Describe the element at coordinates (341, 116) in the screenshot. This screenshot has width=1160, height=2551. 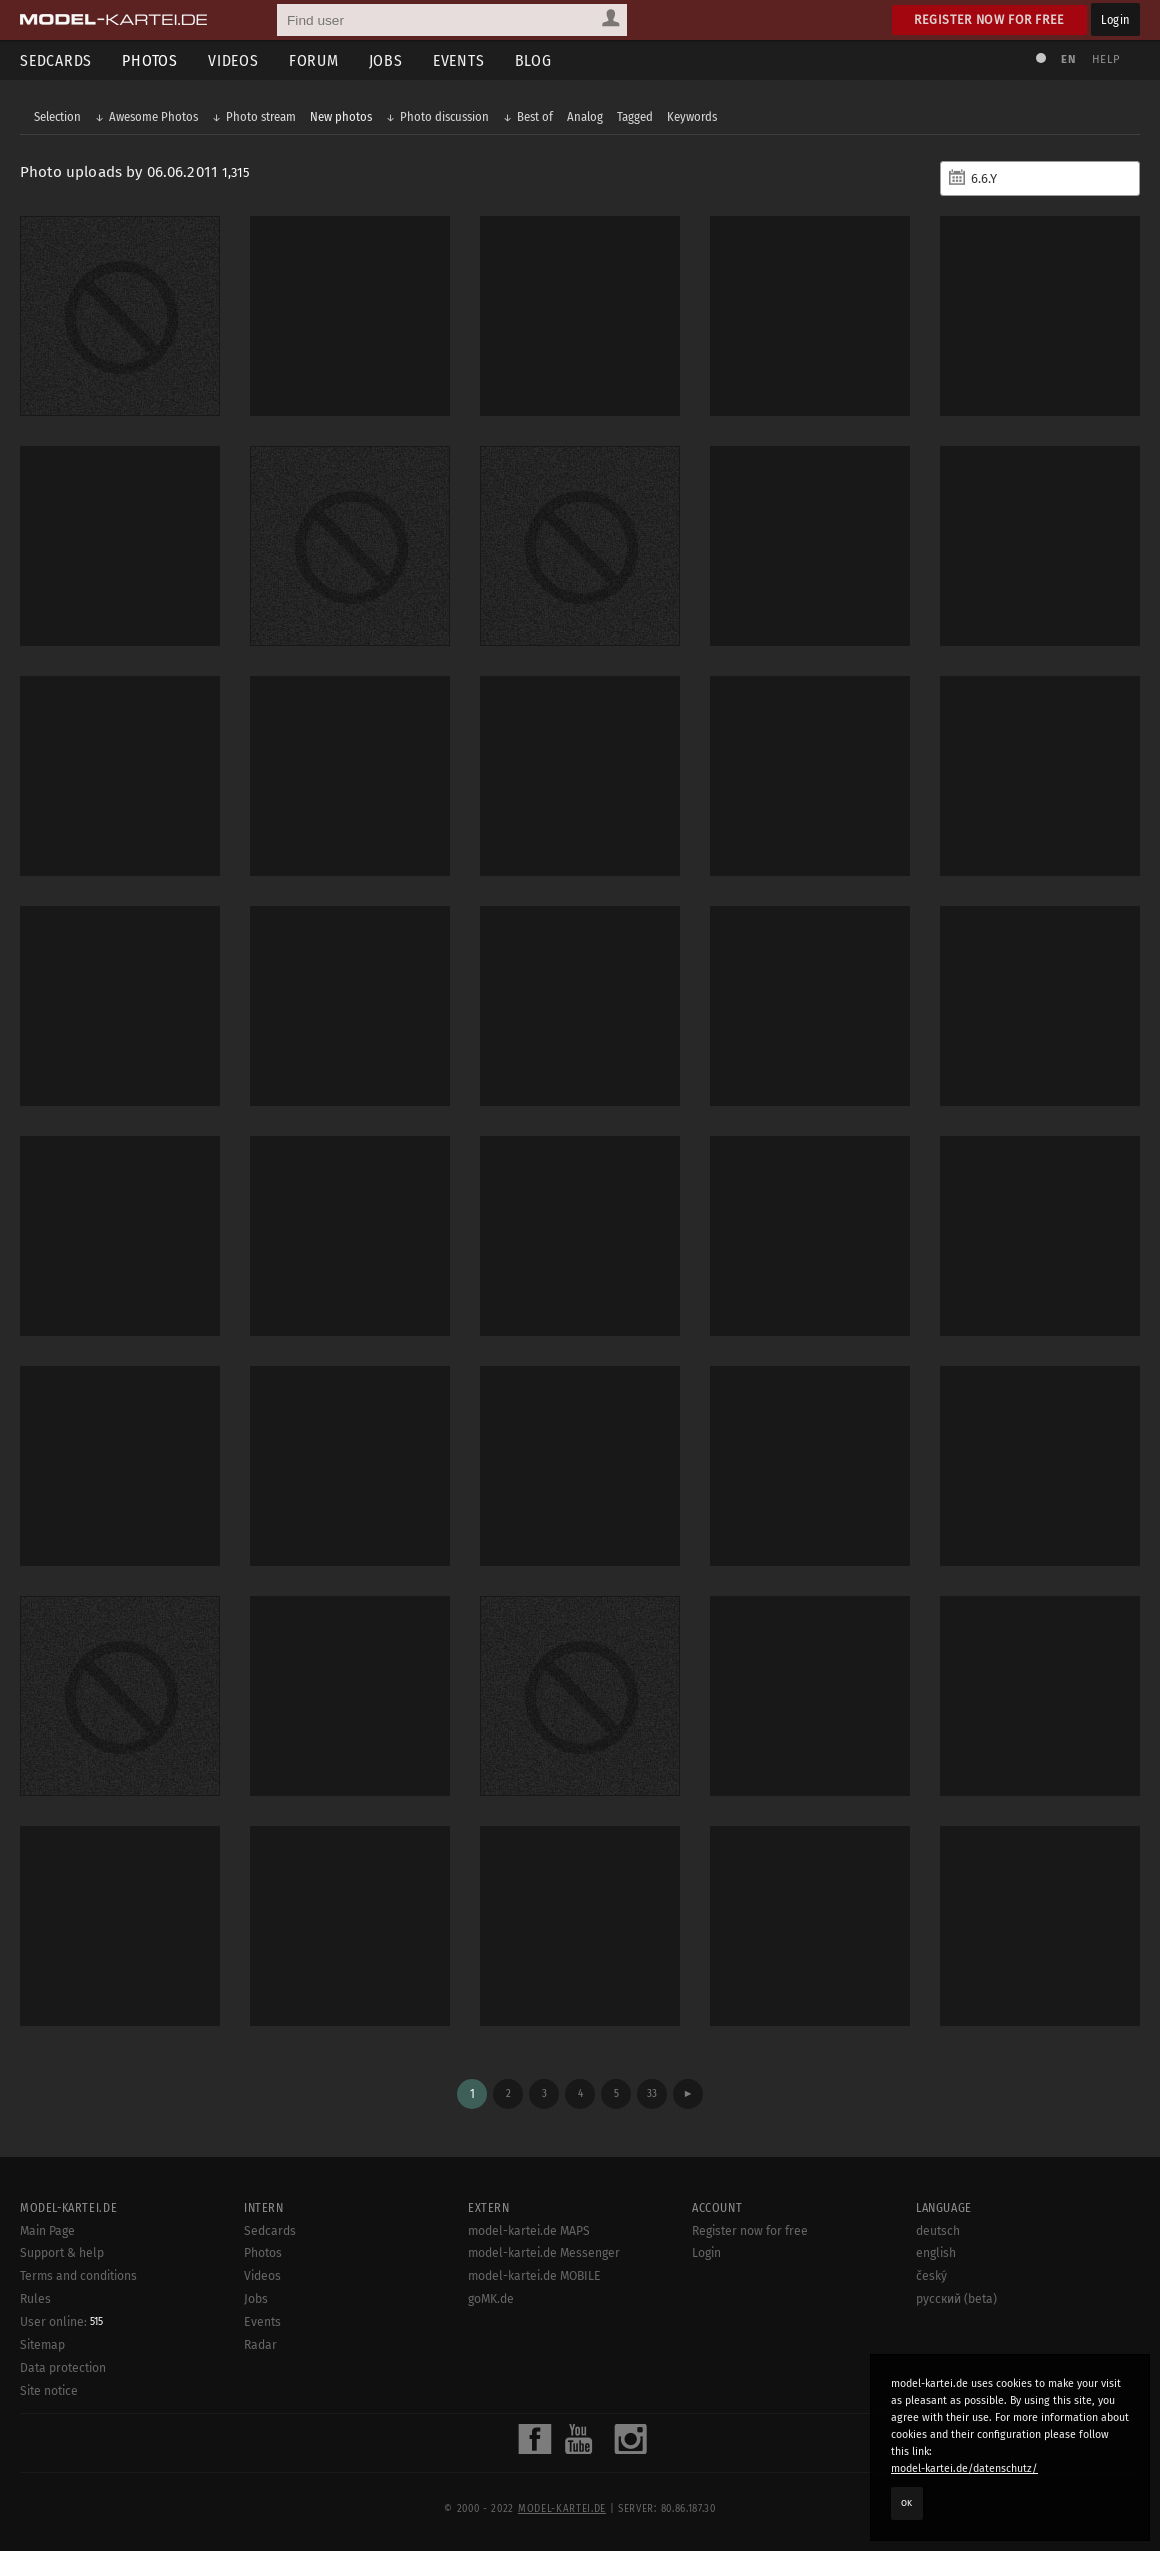
I see `New photos` at that location.